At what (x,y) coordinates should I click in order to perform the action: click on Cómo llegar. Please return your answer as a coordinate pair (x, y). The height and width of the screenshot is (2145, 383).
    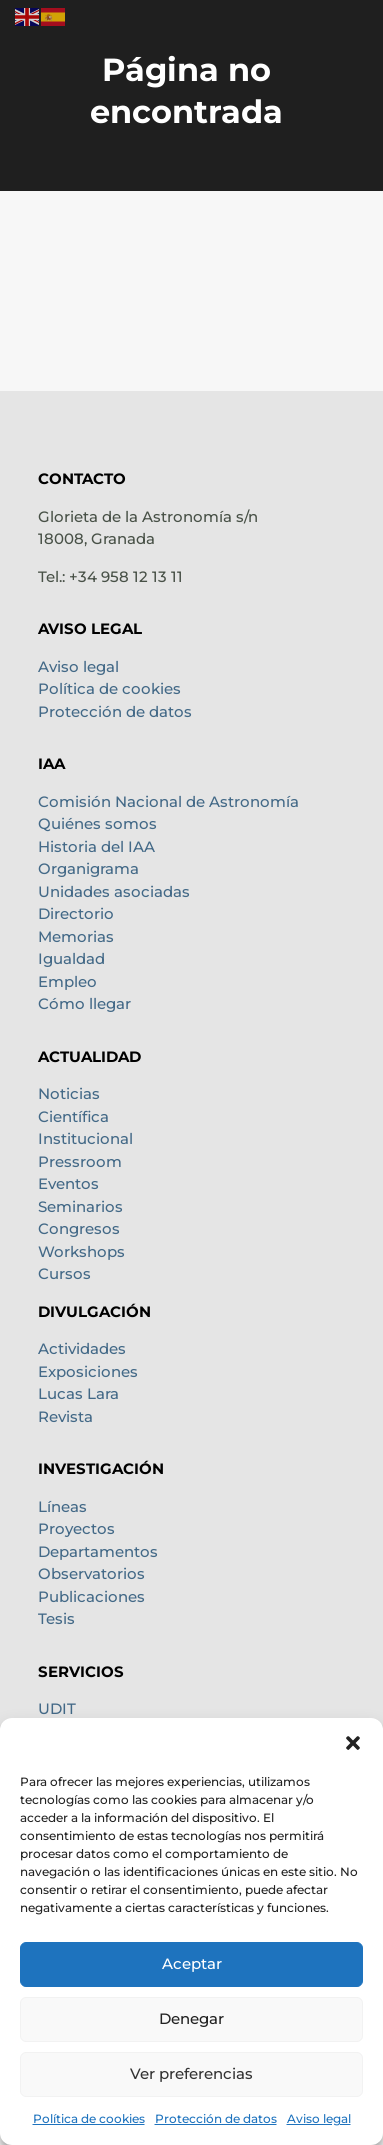
    Looking at the image, I should click on (84, 1003).